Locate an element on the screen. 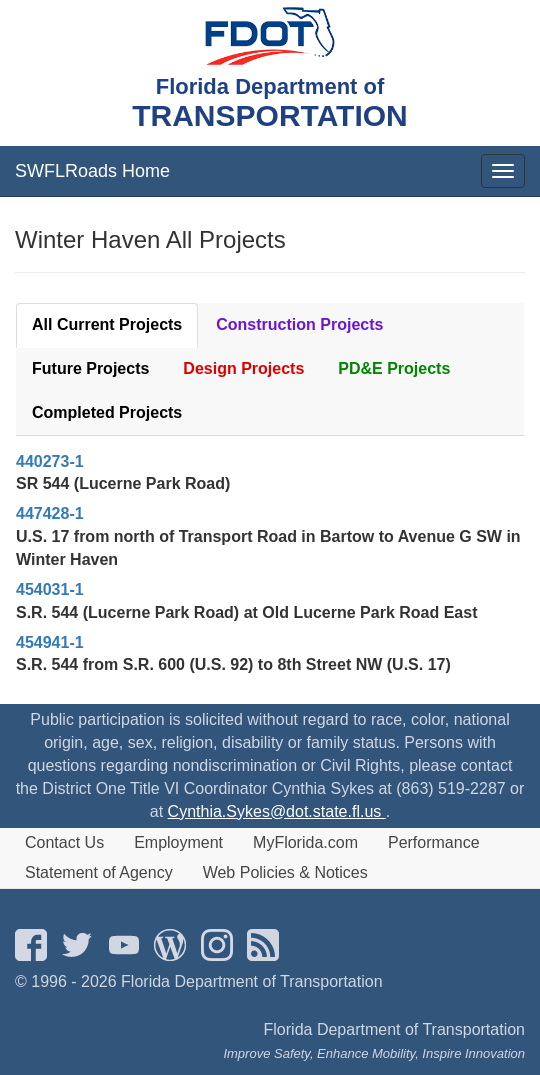  454031-1 is located at coordinates (50, 589).